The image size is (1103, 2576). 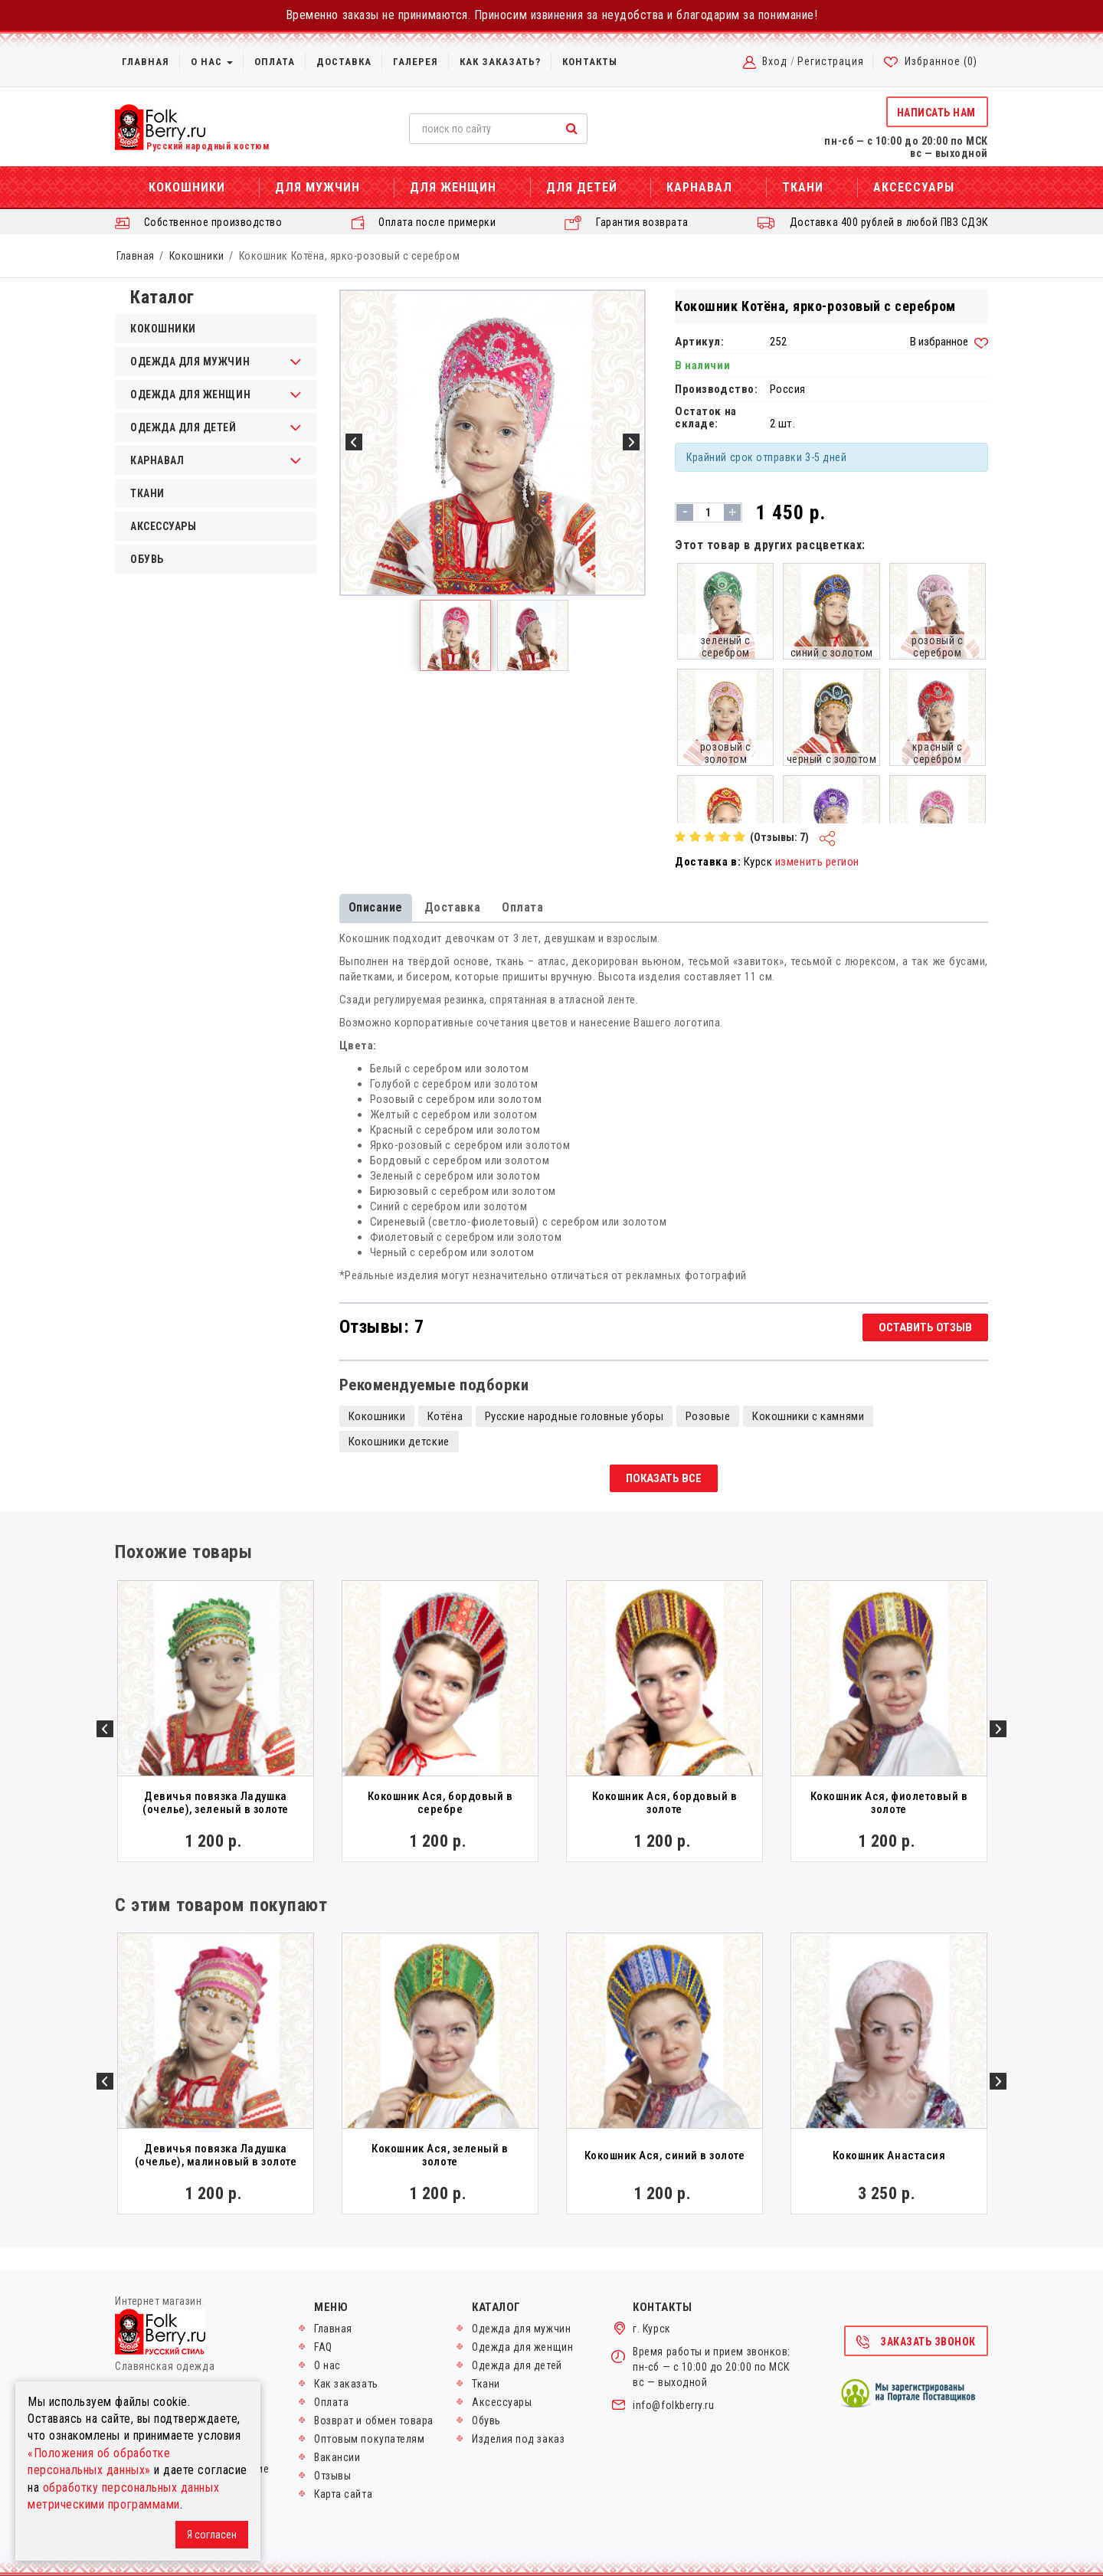 I want to click on Отзывы, so click(x=332, y=2476).